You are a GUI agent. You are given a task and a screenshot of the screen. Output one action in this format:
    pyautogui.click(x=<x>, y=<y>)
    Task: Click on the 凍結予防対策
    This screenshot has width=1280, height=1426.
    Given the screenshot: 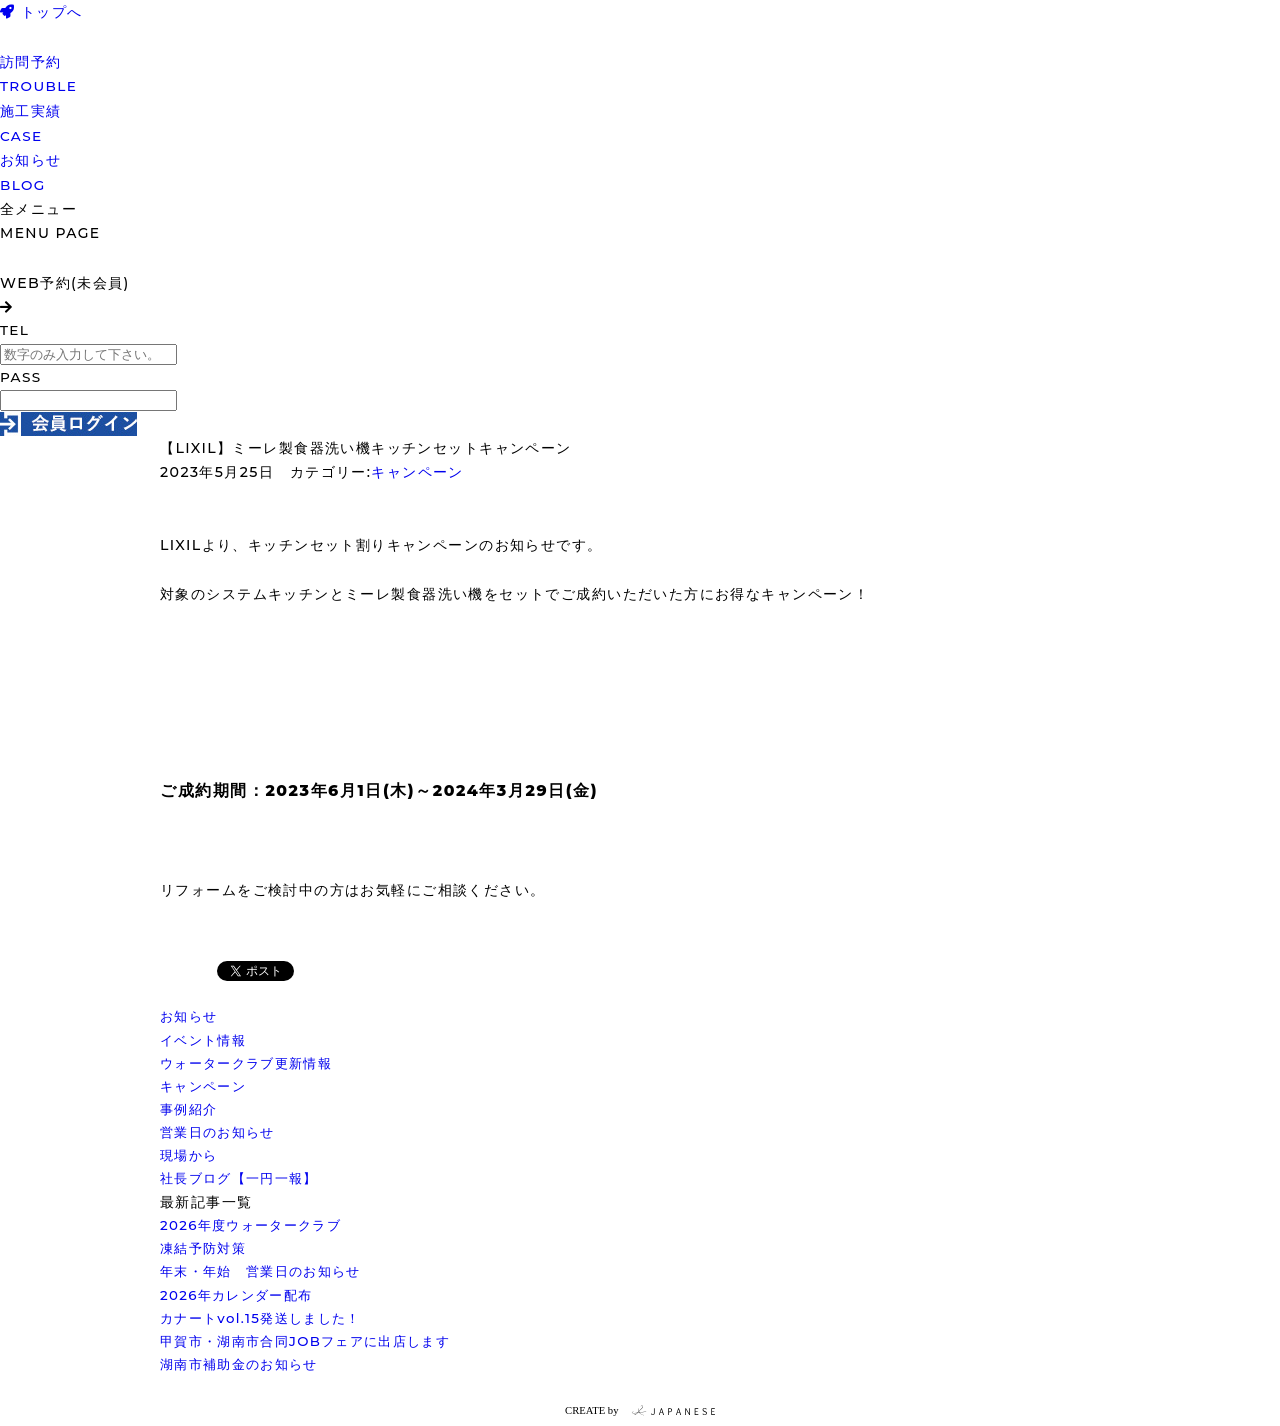 What is the action you would take?
    pyautogui.click(x=203, y=1248)
    